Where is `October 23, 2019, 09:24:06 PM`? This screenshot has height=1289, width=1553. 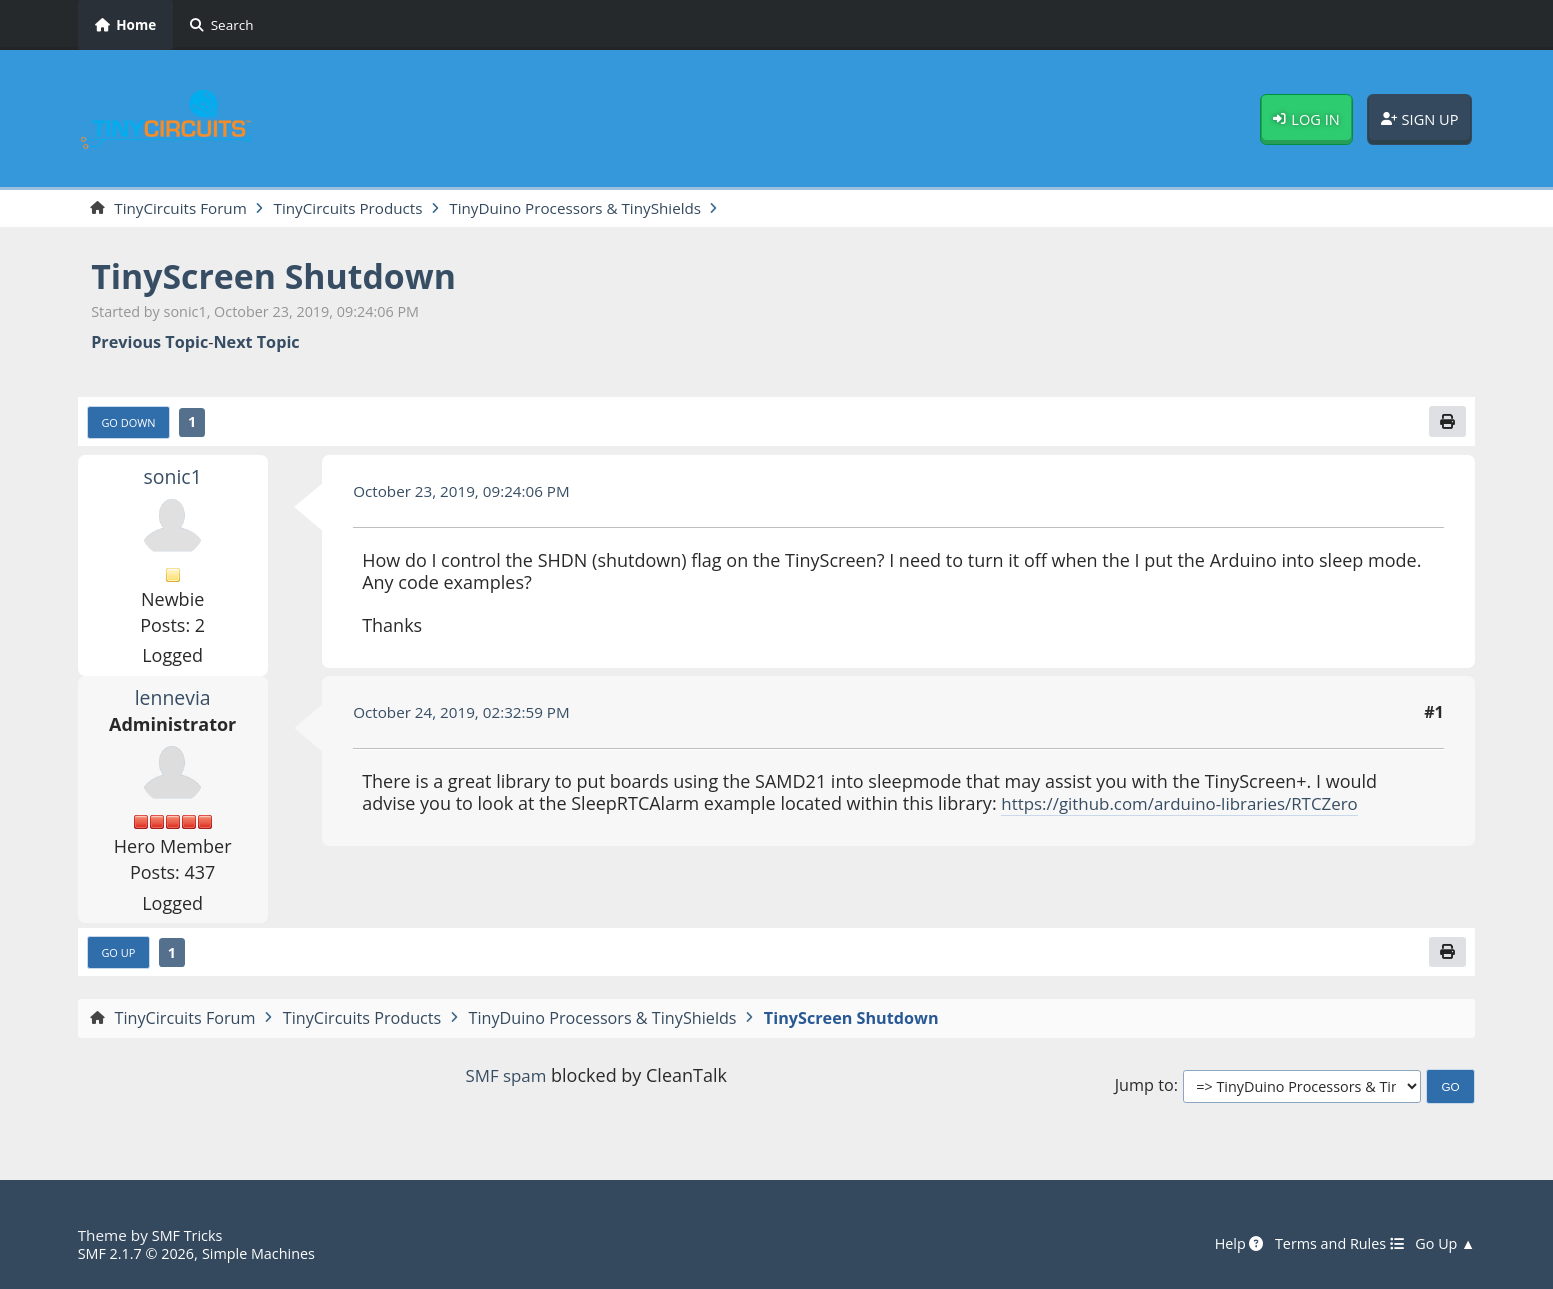
October 23, 2019, 09:24:06 PM is located at coordinates (468, 494).